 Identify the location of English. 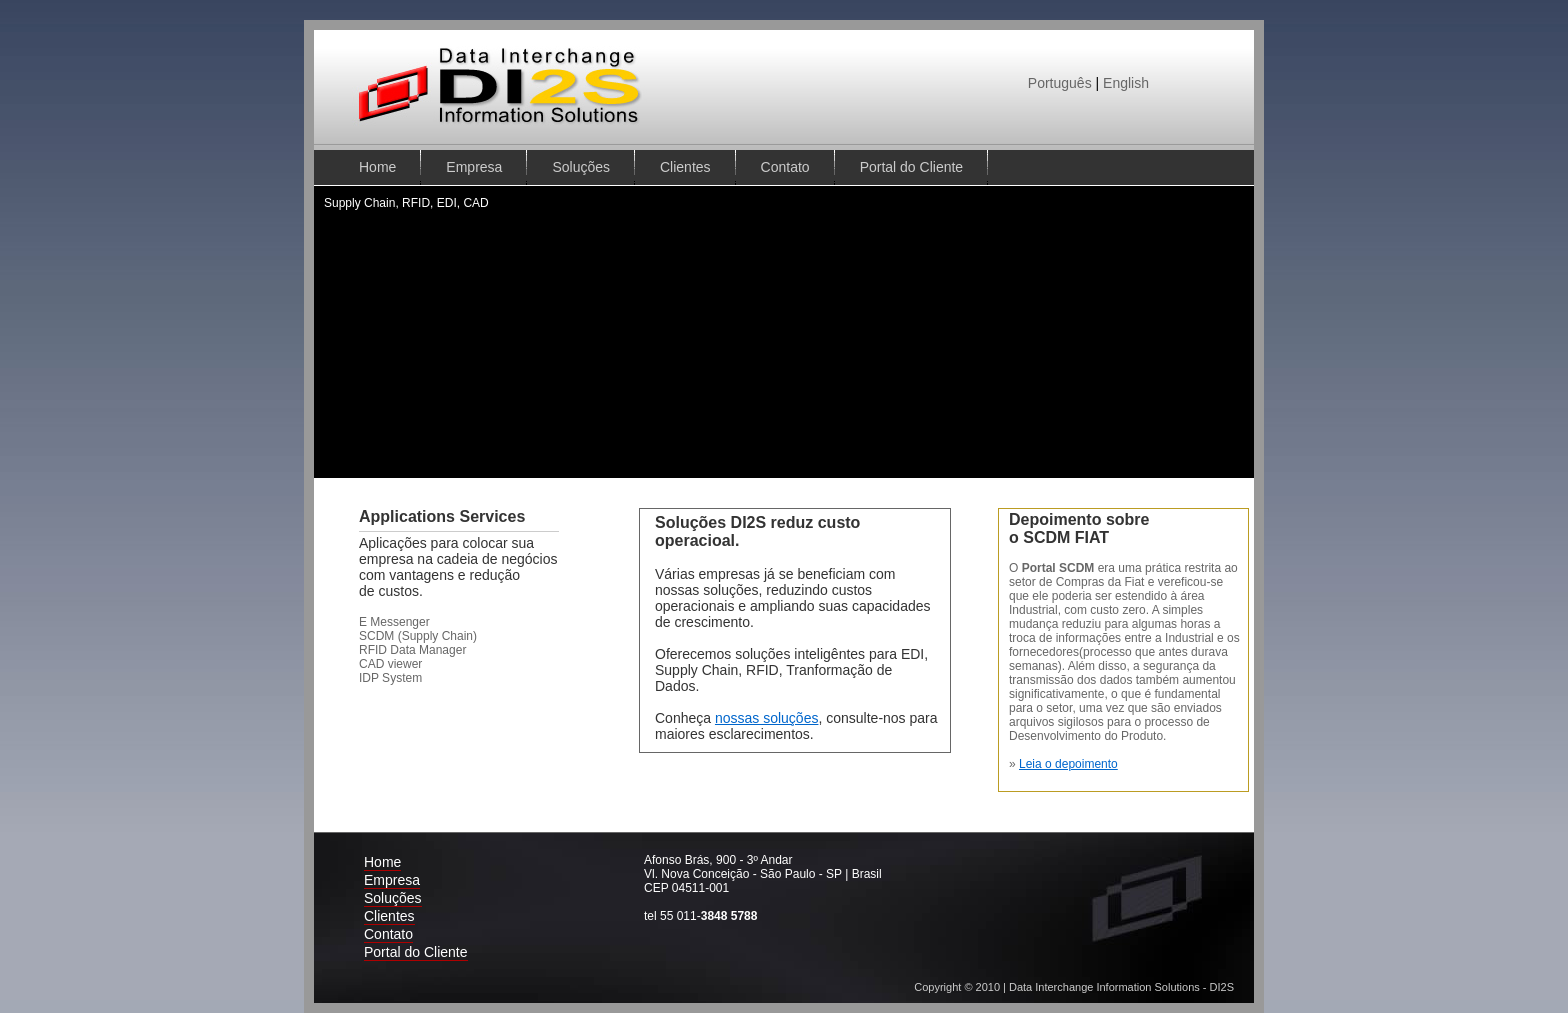
(1126, 83).